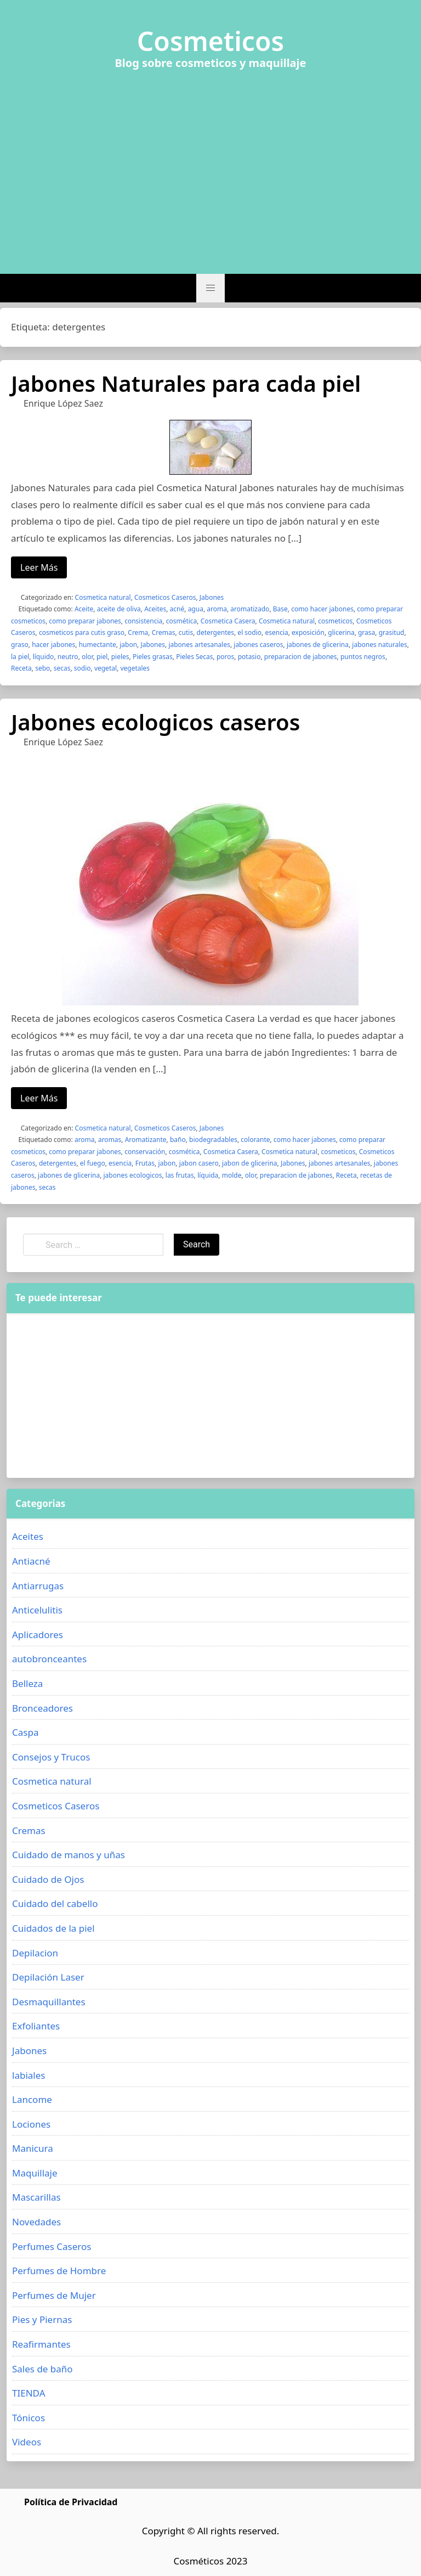 The height and width of the screenshot is (2576, 421). I want to click on líquida, so click(207, 1175).